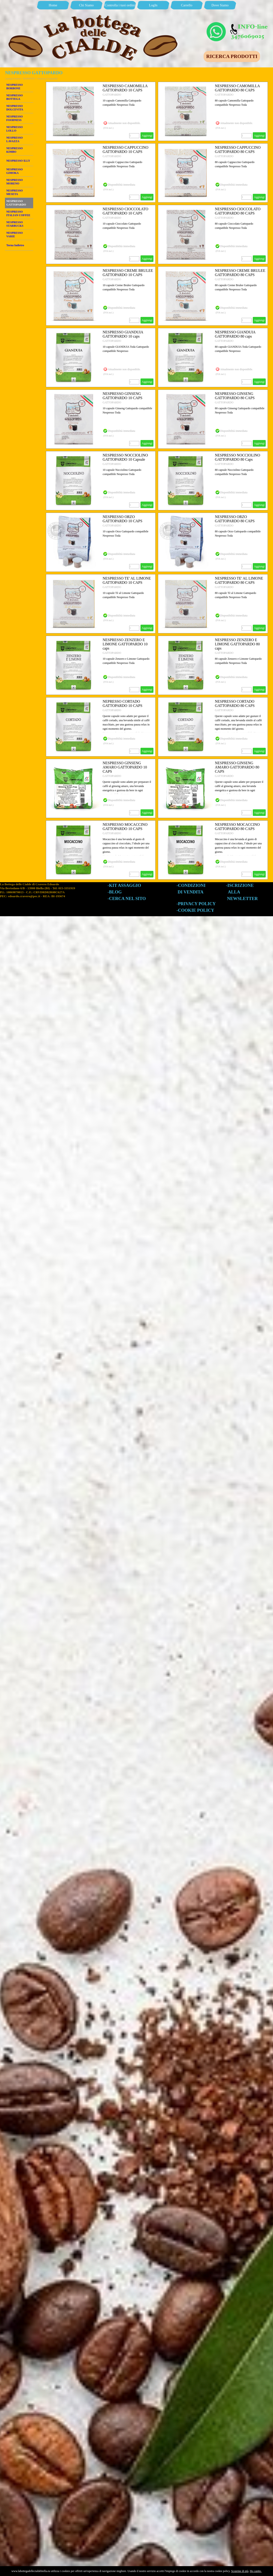 The image size is (273, 2576). I want to click on NESPRESSO CIOCCOLATO GATTOPARDO 10 CAPS, so click(125, 211).